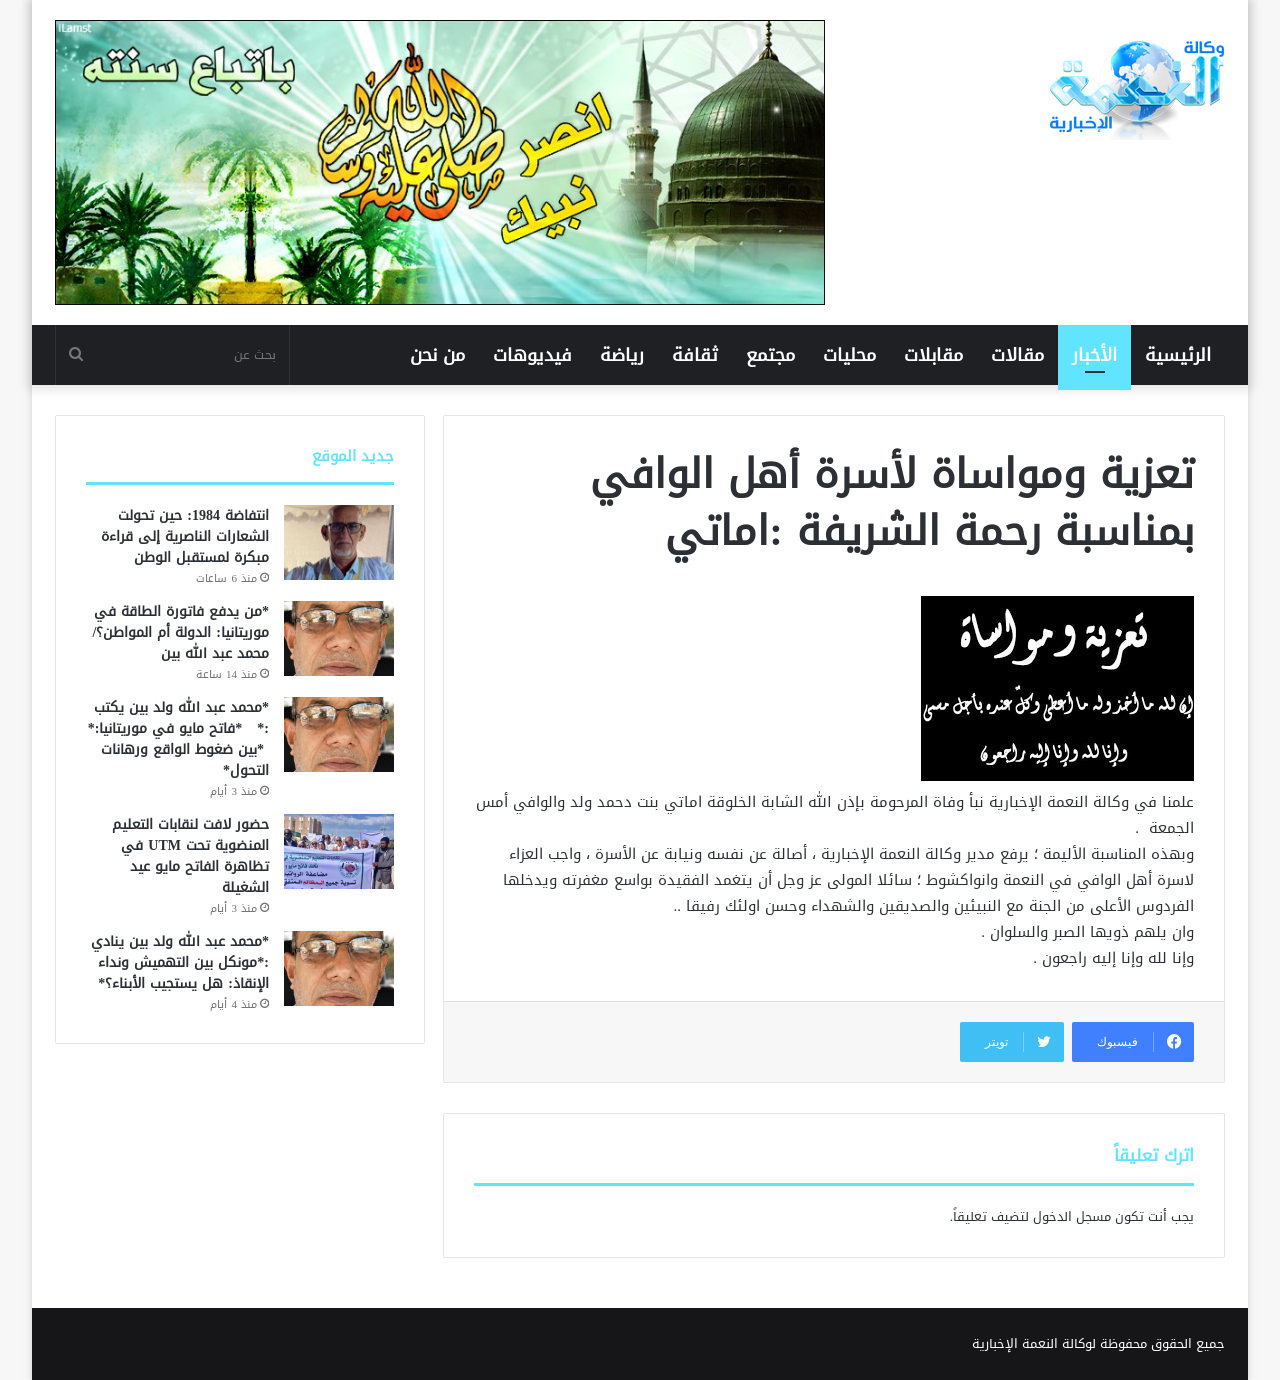  Describe the element at coordinates (933, 355) in the screenshot. I see `مقابلات` at that location.